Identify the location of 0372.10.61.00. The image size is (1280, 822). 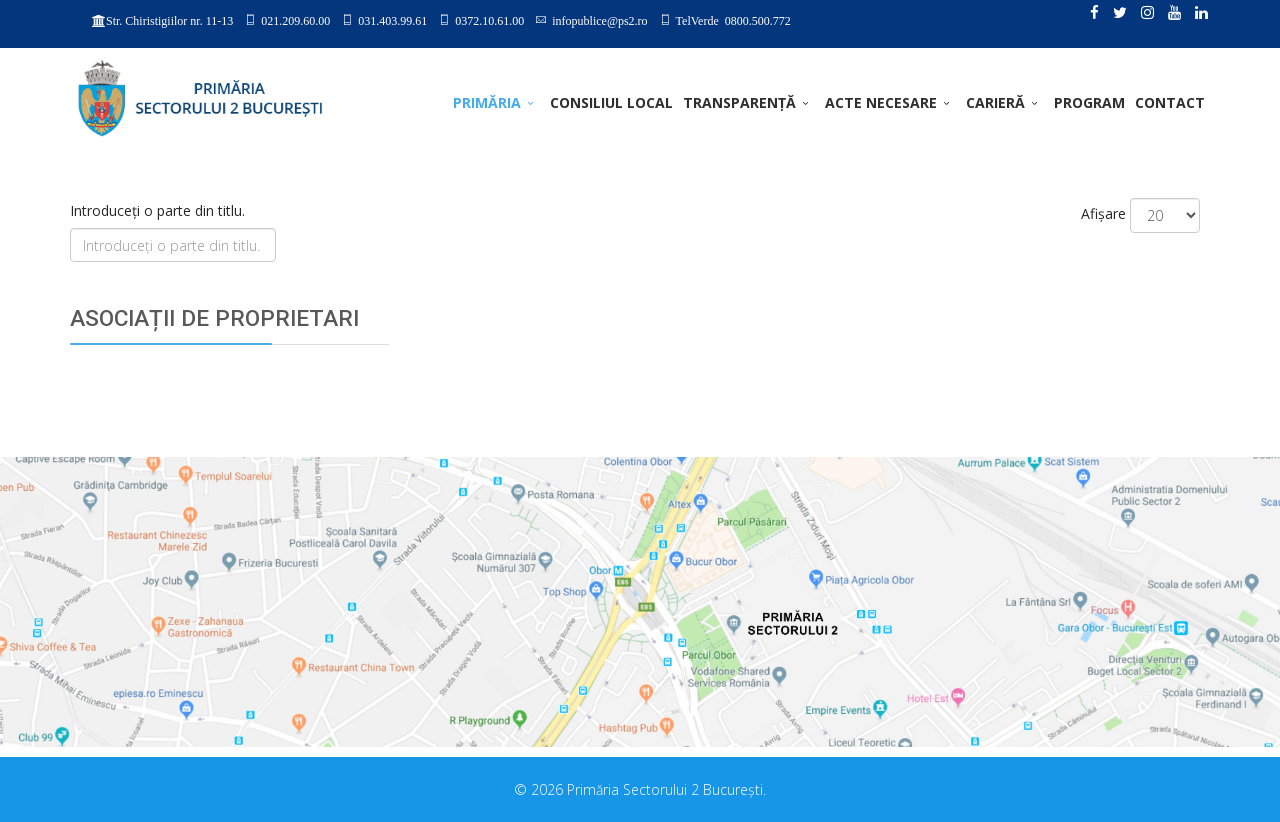
(489, 20).